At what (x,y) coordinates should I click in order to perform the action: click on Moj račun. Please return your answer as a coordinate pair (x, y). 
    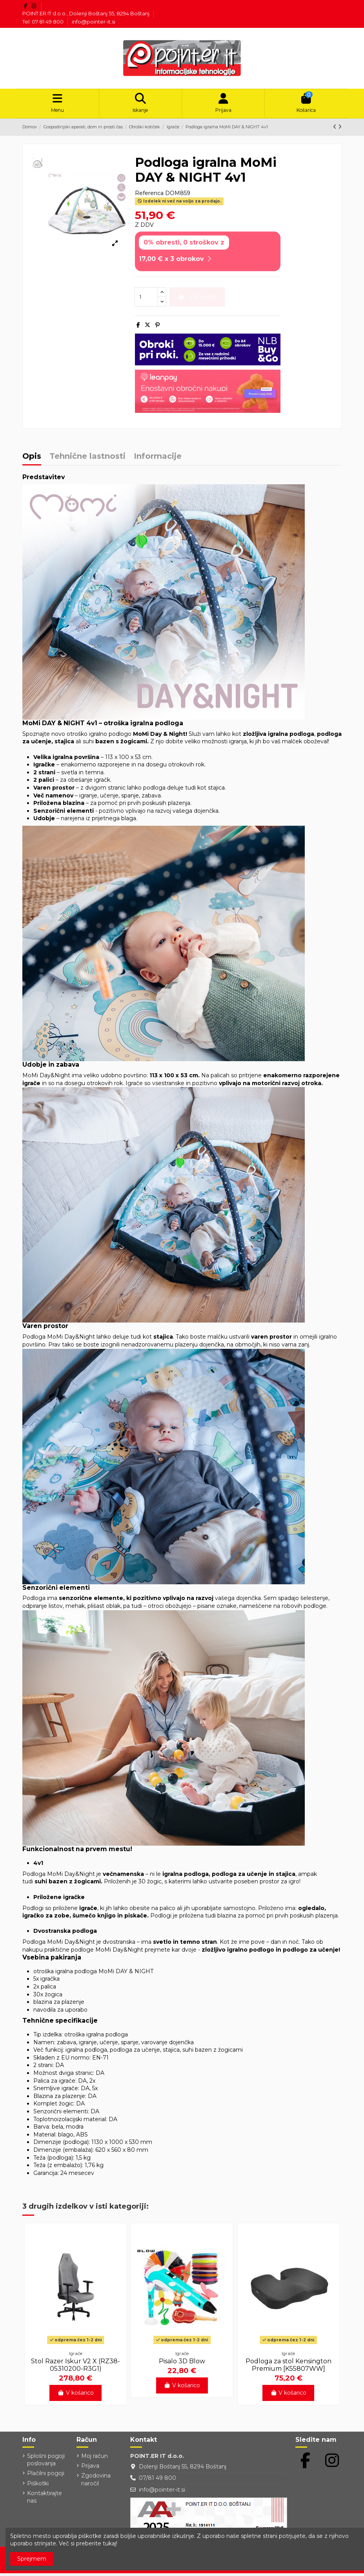
    Looking at the image, I should click on (94, 2458).